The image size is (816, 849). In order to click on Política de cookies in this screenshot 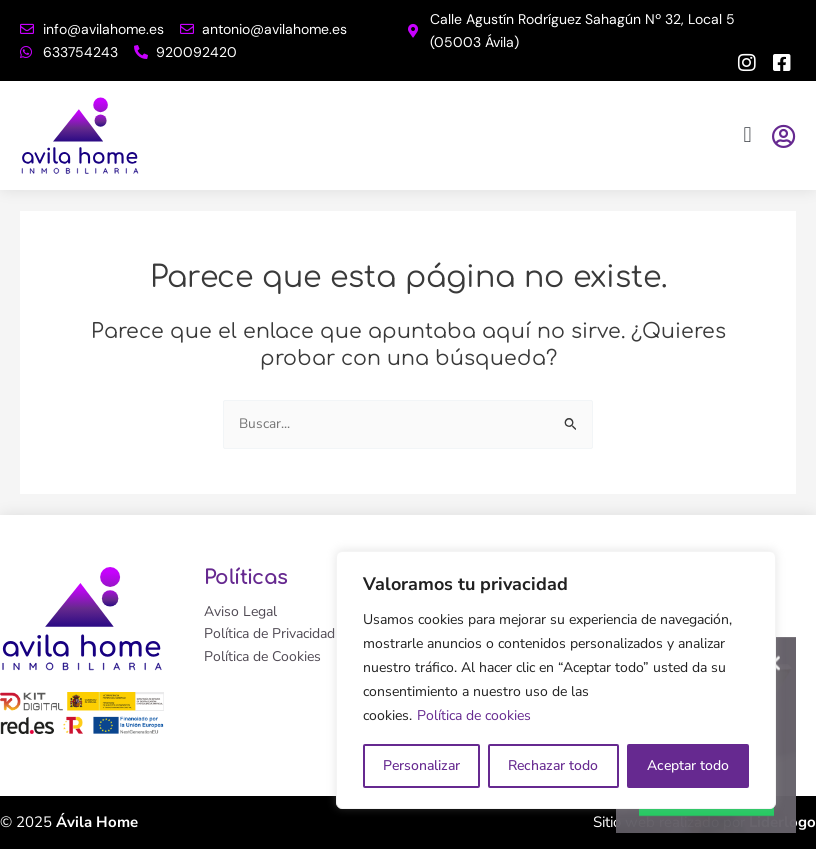, I will do `click(474, 715)`.